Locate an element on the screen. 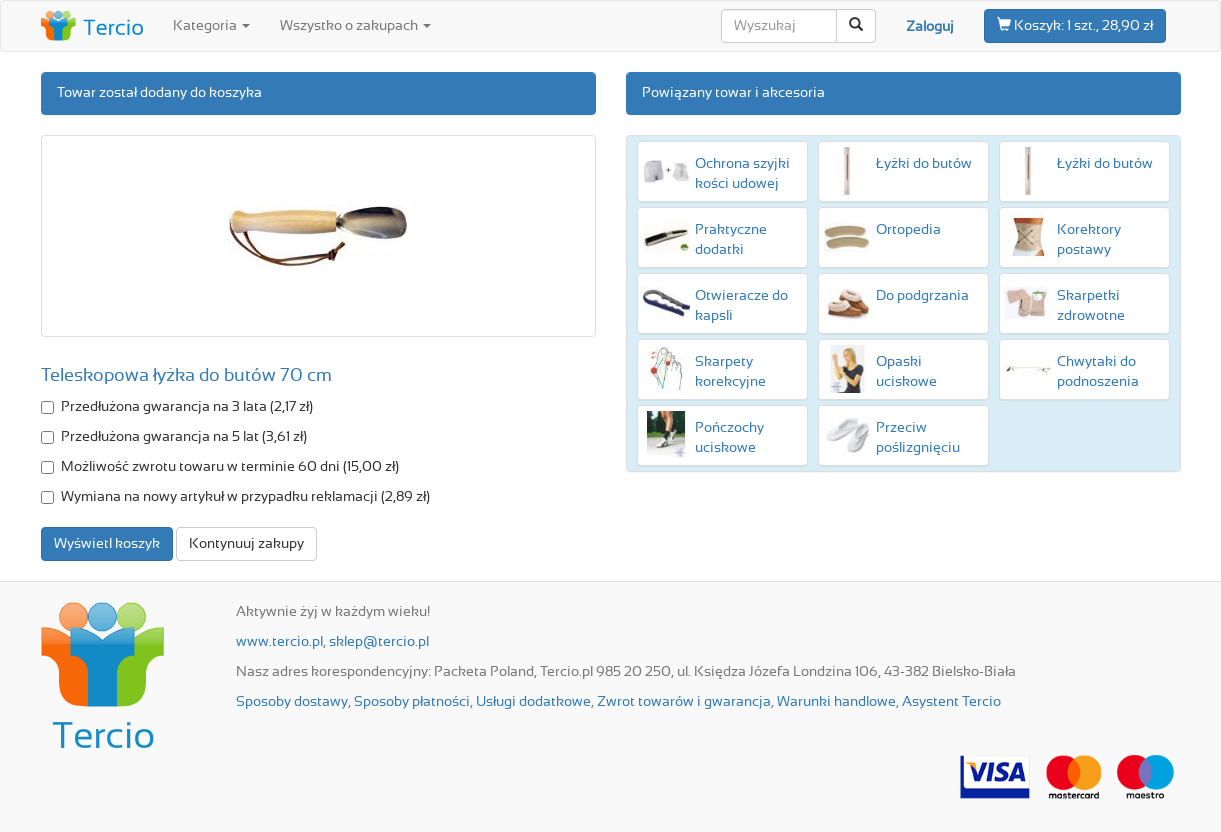 The height and width of the screenshot is (832, 1221). Asystent Tercio is located at coordinates (951, 702).